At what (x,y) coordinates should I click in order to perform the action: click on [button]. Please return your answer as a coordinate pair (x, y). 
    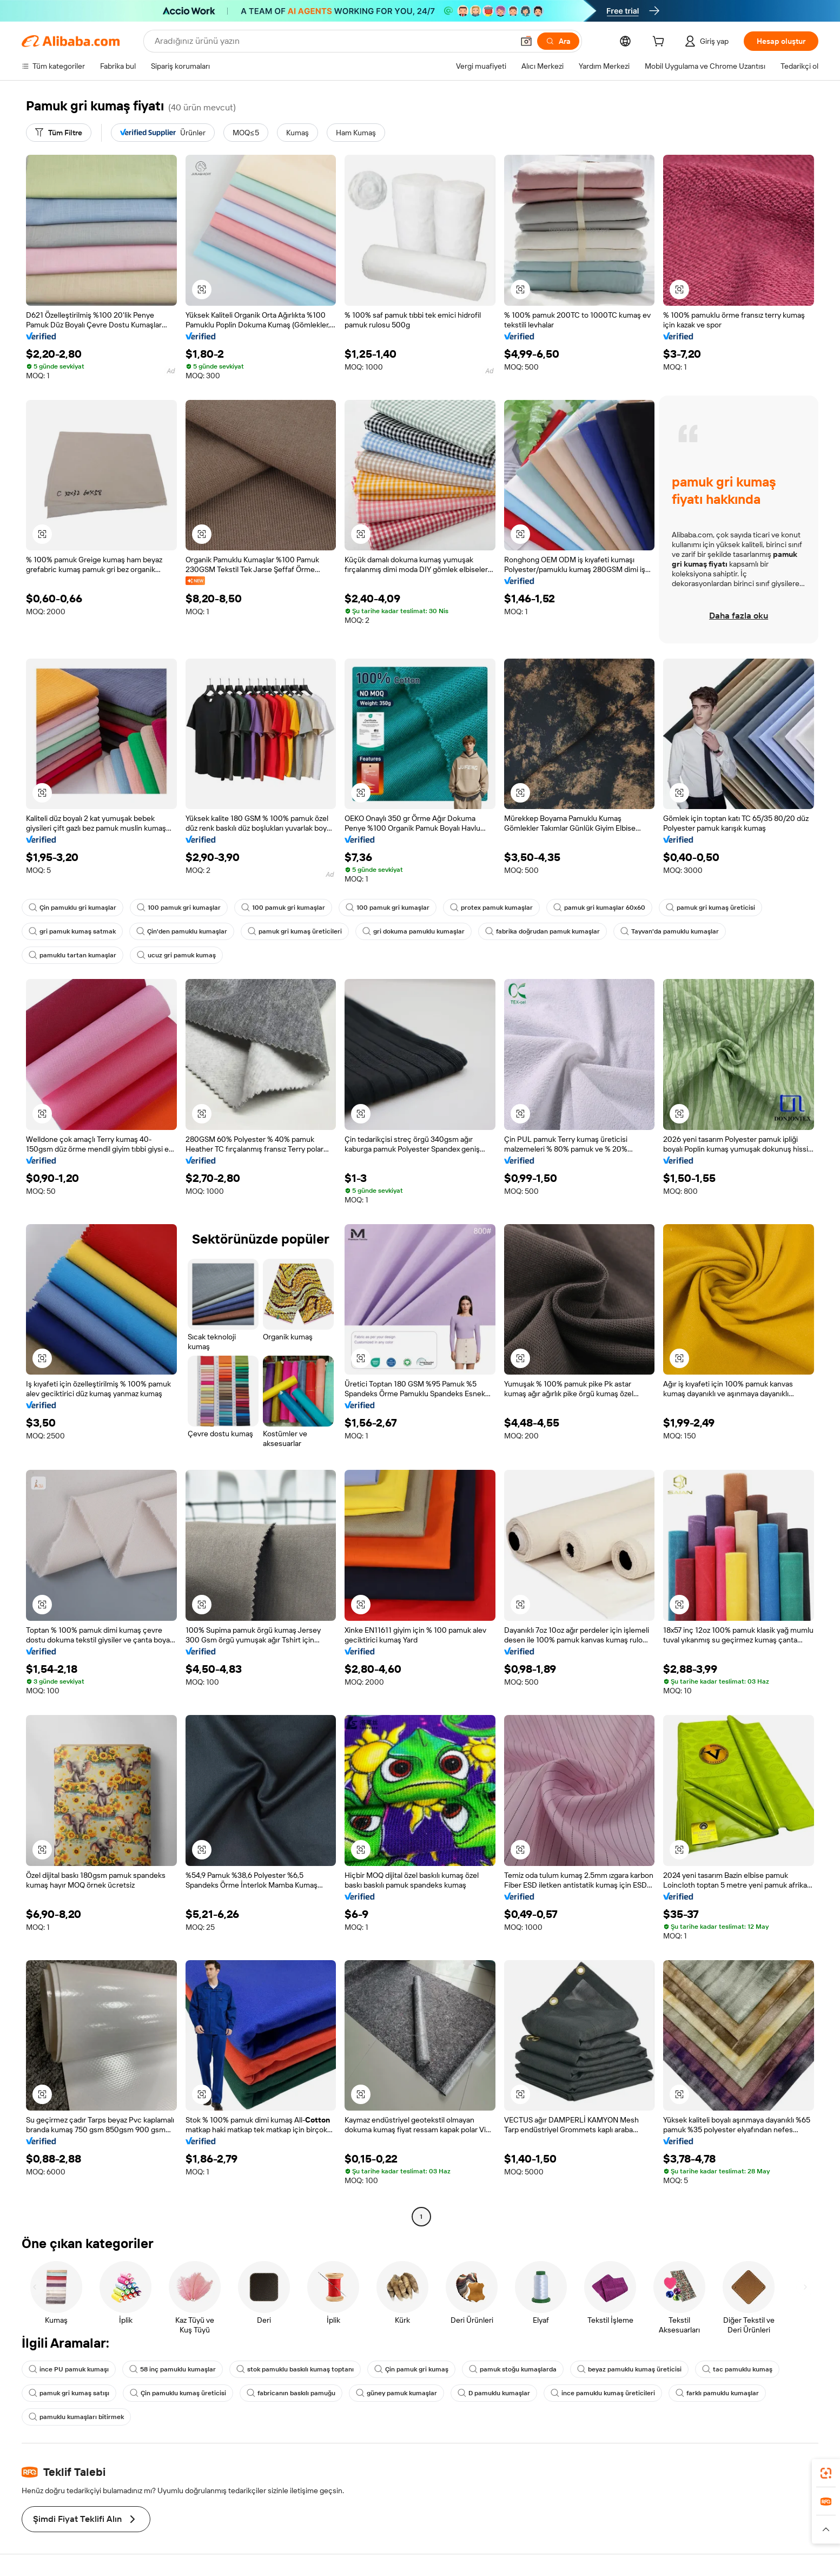
    Looking at the image, I should click on (526, 41).